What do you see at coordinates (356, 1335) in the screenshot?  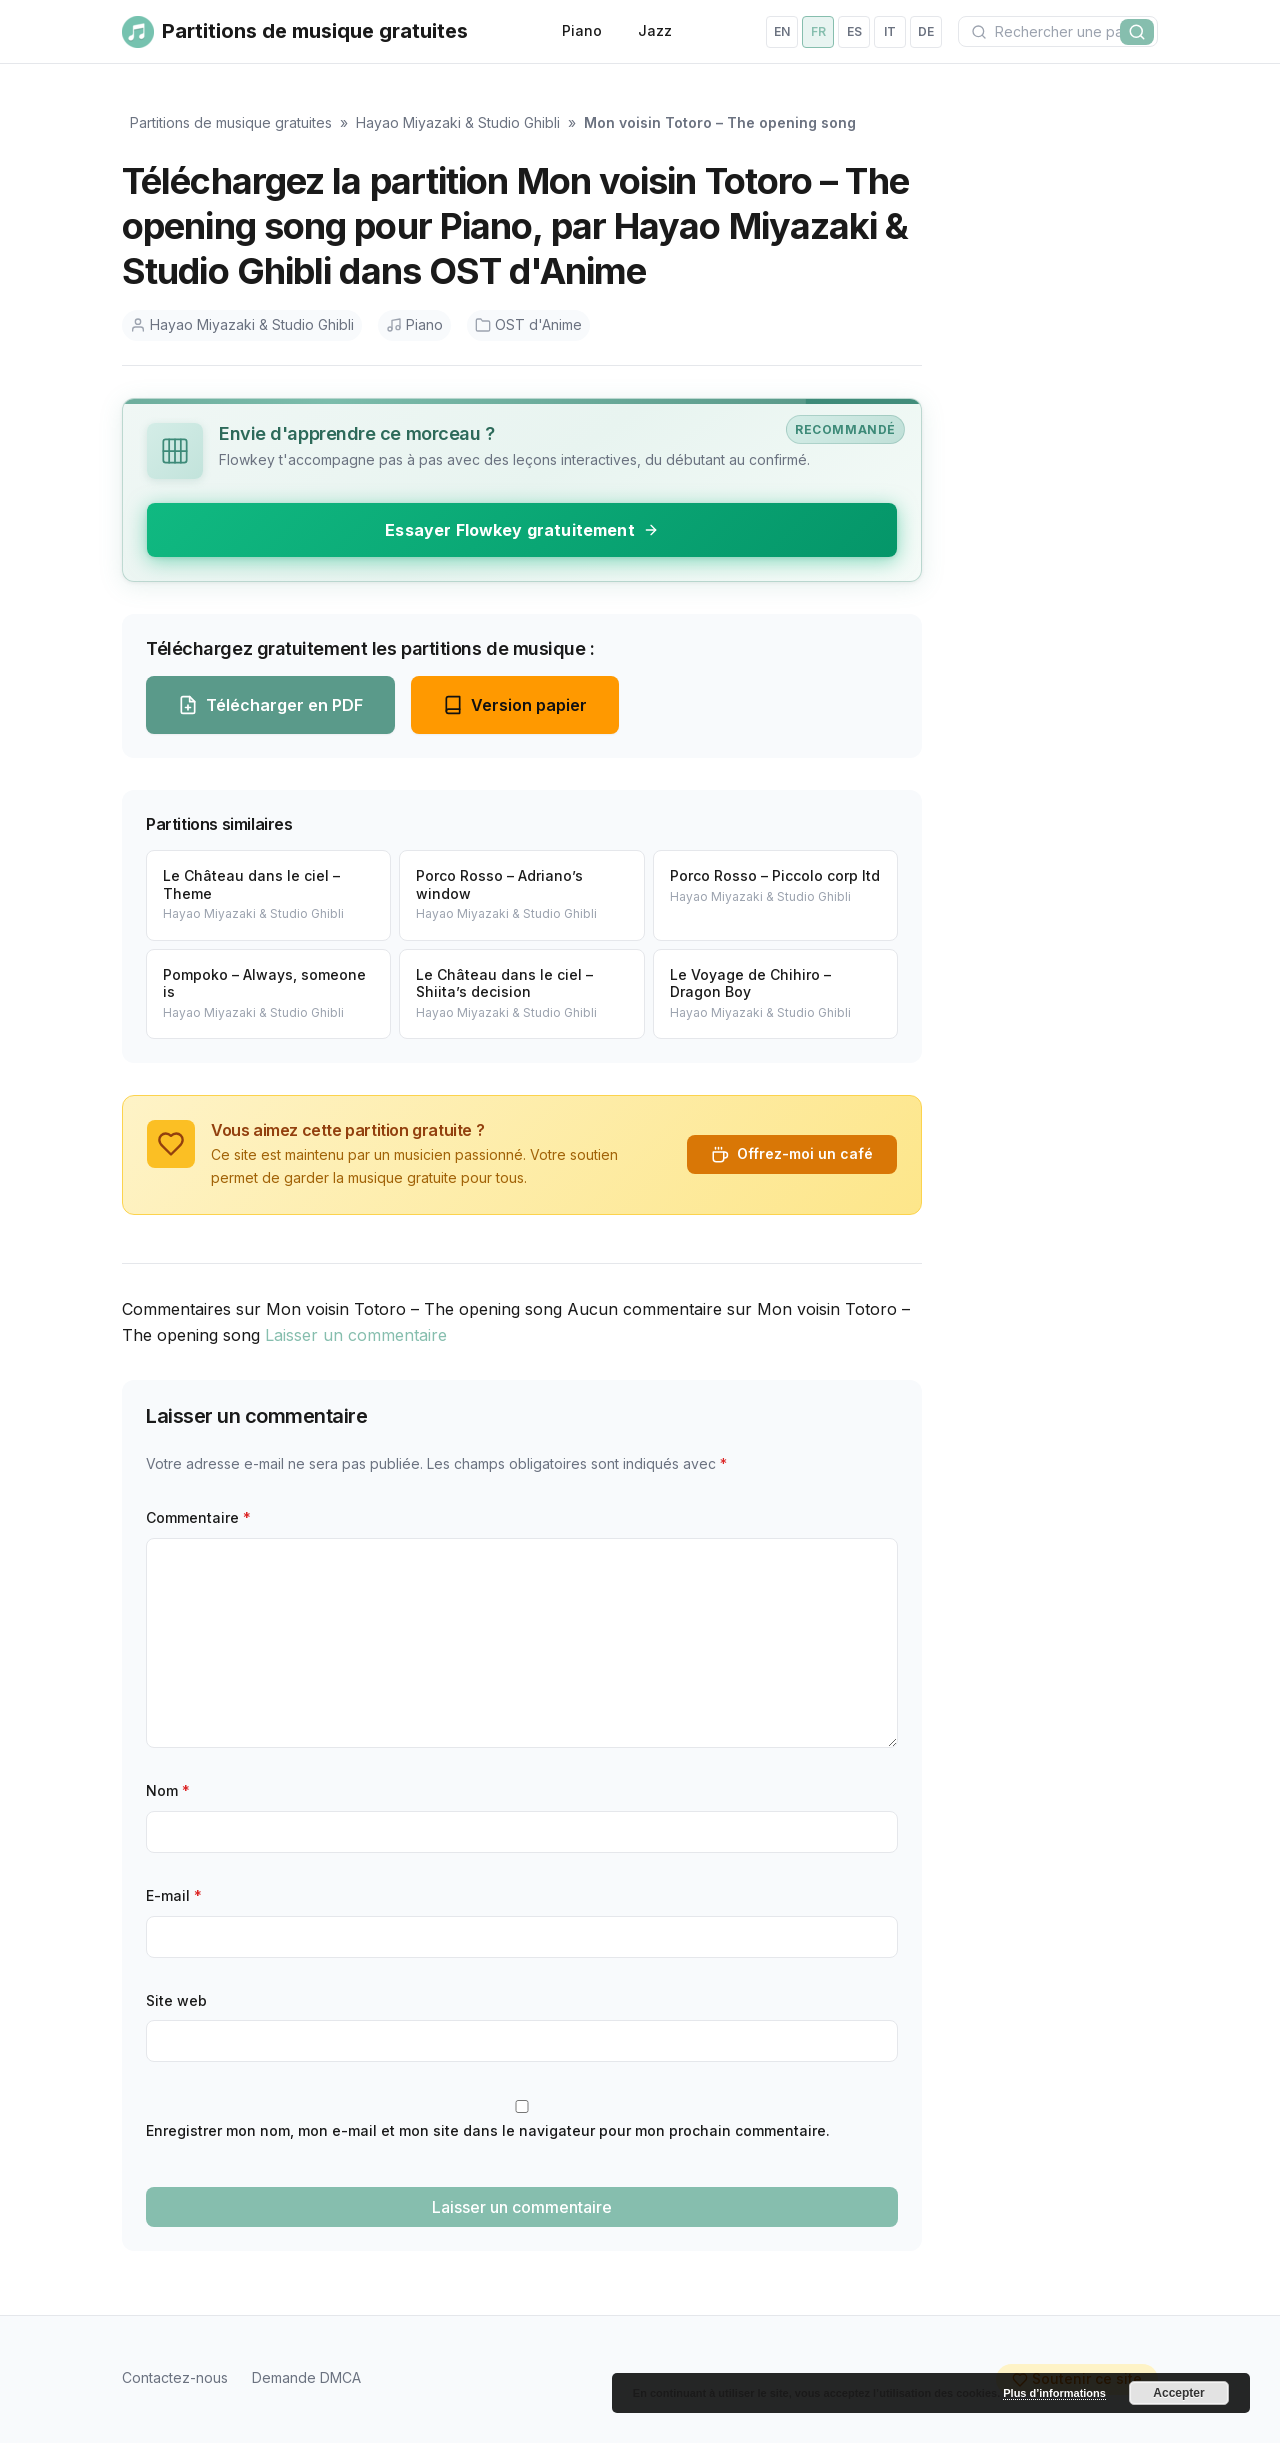 I see `Laisser un commentaire` at bounding box center [356, 1335].